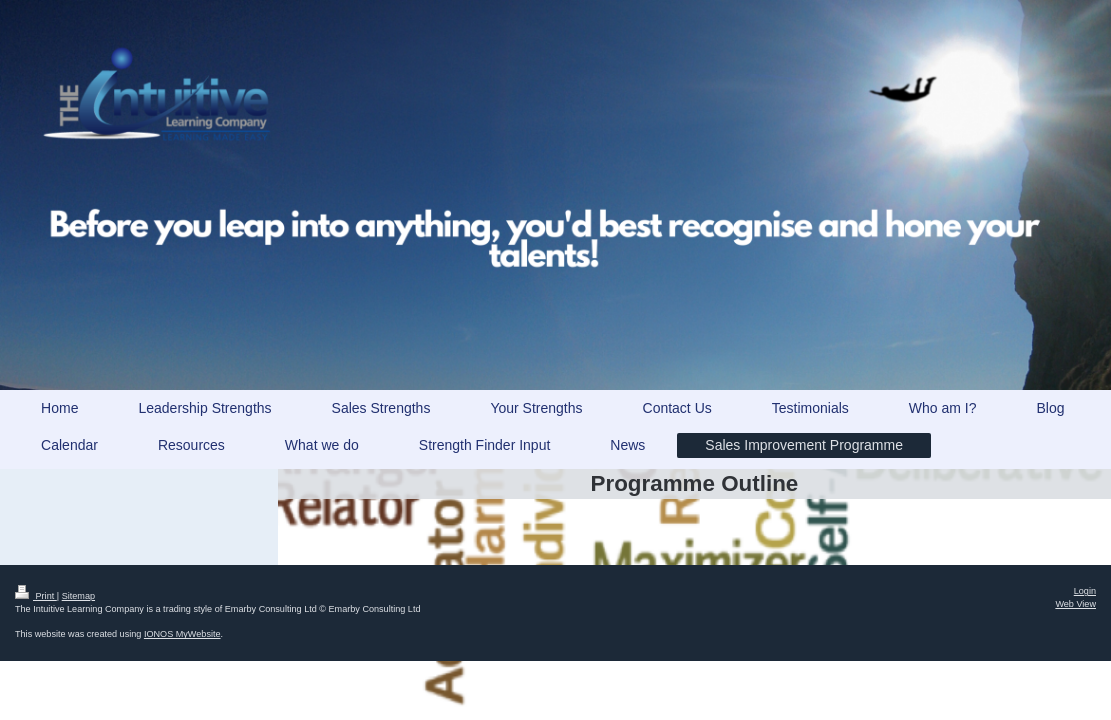 This screenshot has width=1111, height=720. I want to click on IONOS MyWebsite, so click(182, 634).